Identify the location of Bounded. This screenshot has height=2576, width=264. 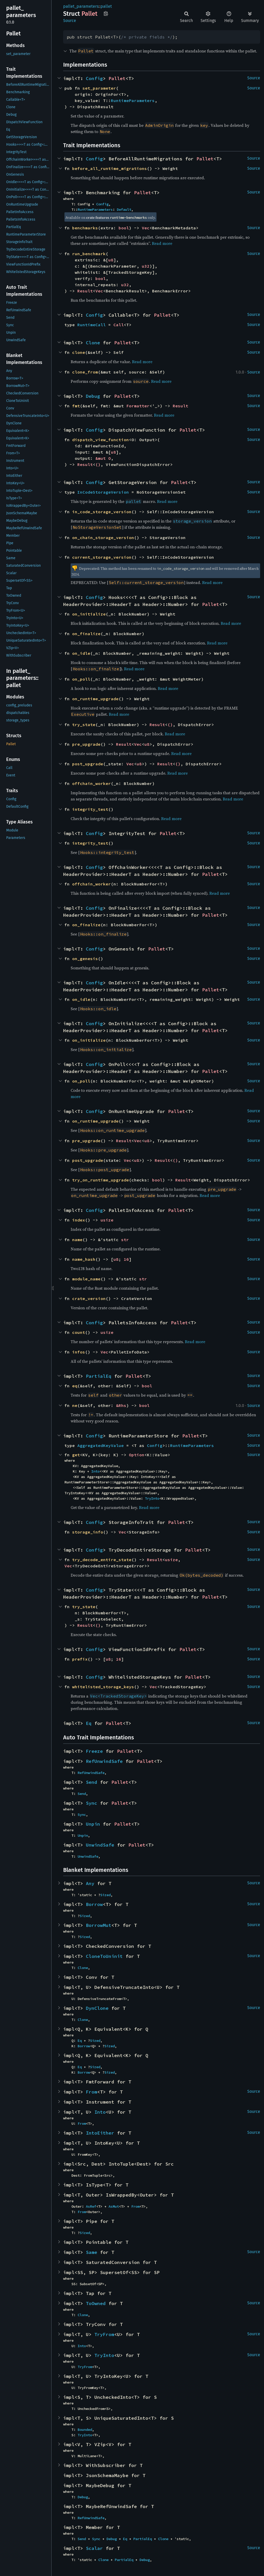
(85, 2429).